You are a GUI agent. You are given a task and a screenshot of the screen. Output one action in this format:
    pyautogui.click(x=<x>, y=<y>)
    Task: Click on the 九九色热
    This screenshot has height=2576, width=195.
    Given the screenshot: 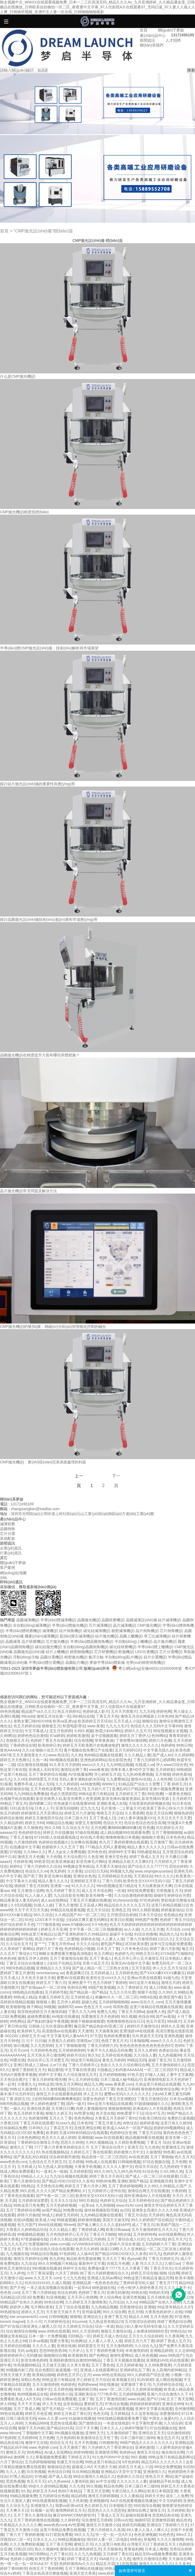 What is the action you would take?
    pyautogui.click(x=151, y=2147)
    